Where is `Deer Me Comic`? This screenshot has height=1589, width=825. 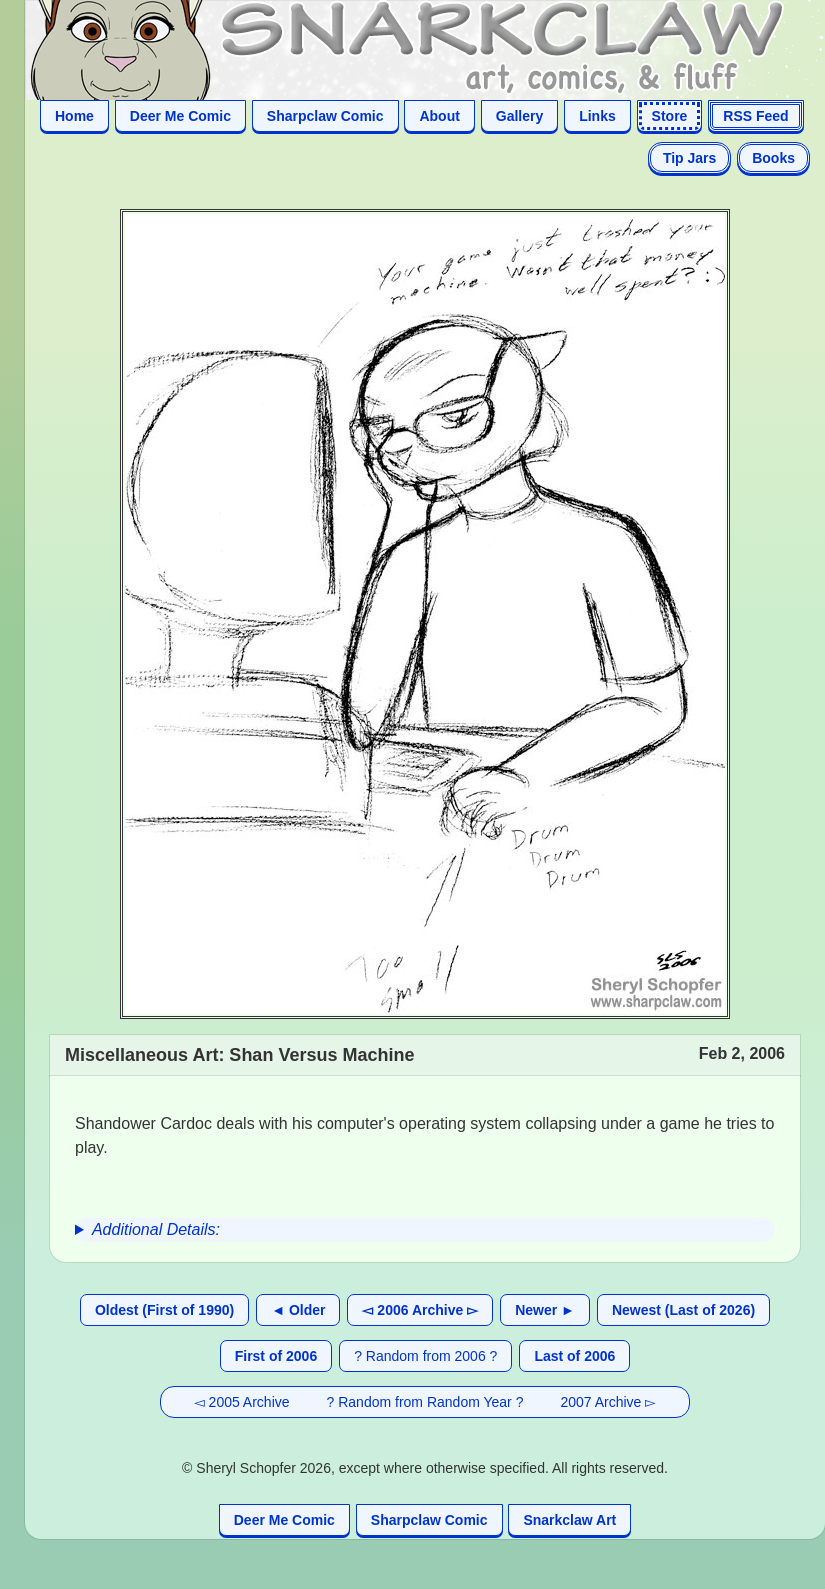
Deer Me Comic is located at coordinates (180, 116).